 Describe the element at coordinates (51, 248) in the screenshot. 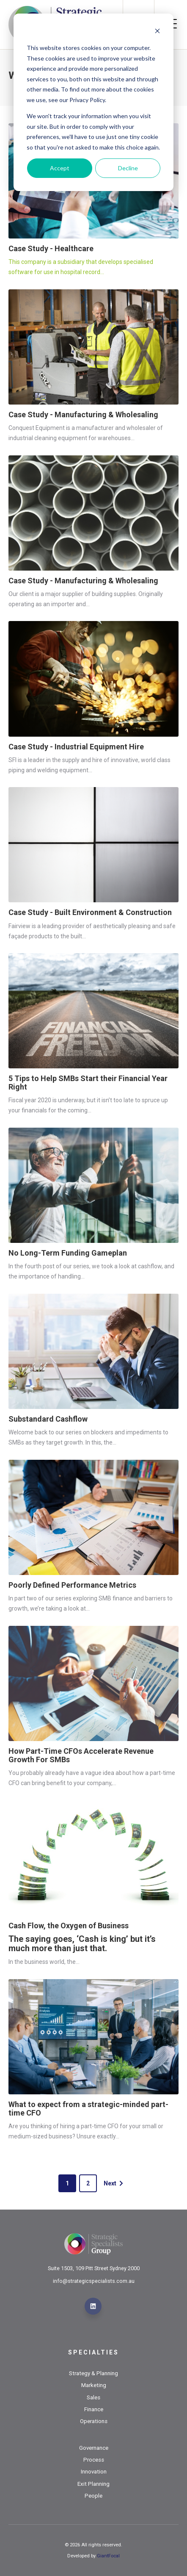

I see `Case Study - Healthcare` at that location.